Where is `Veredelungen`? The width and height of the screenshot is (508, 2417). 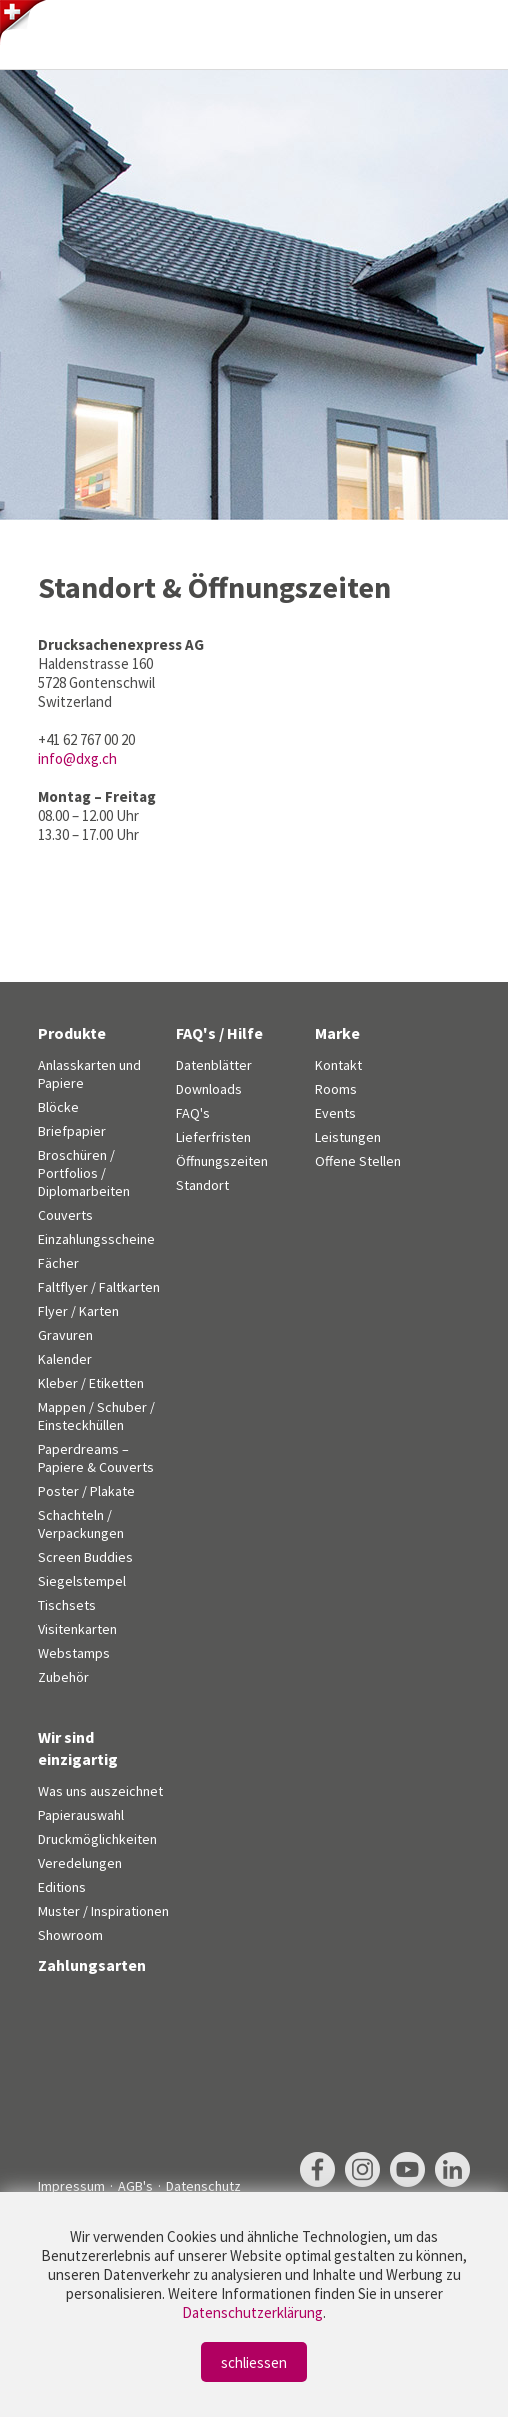
Veredelungen is located at coordinates (80, 1863).